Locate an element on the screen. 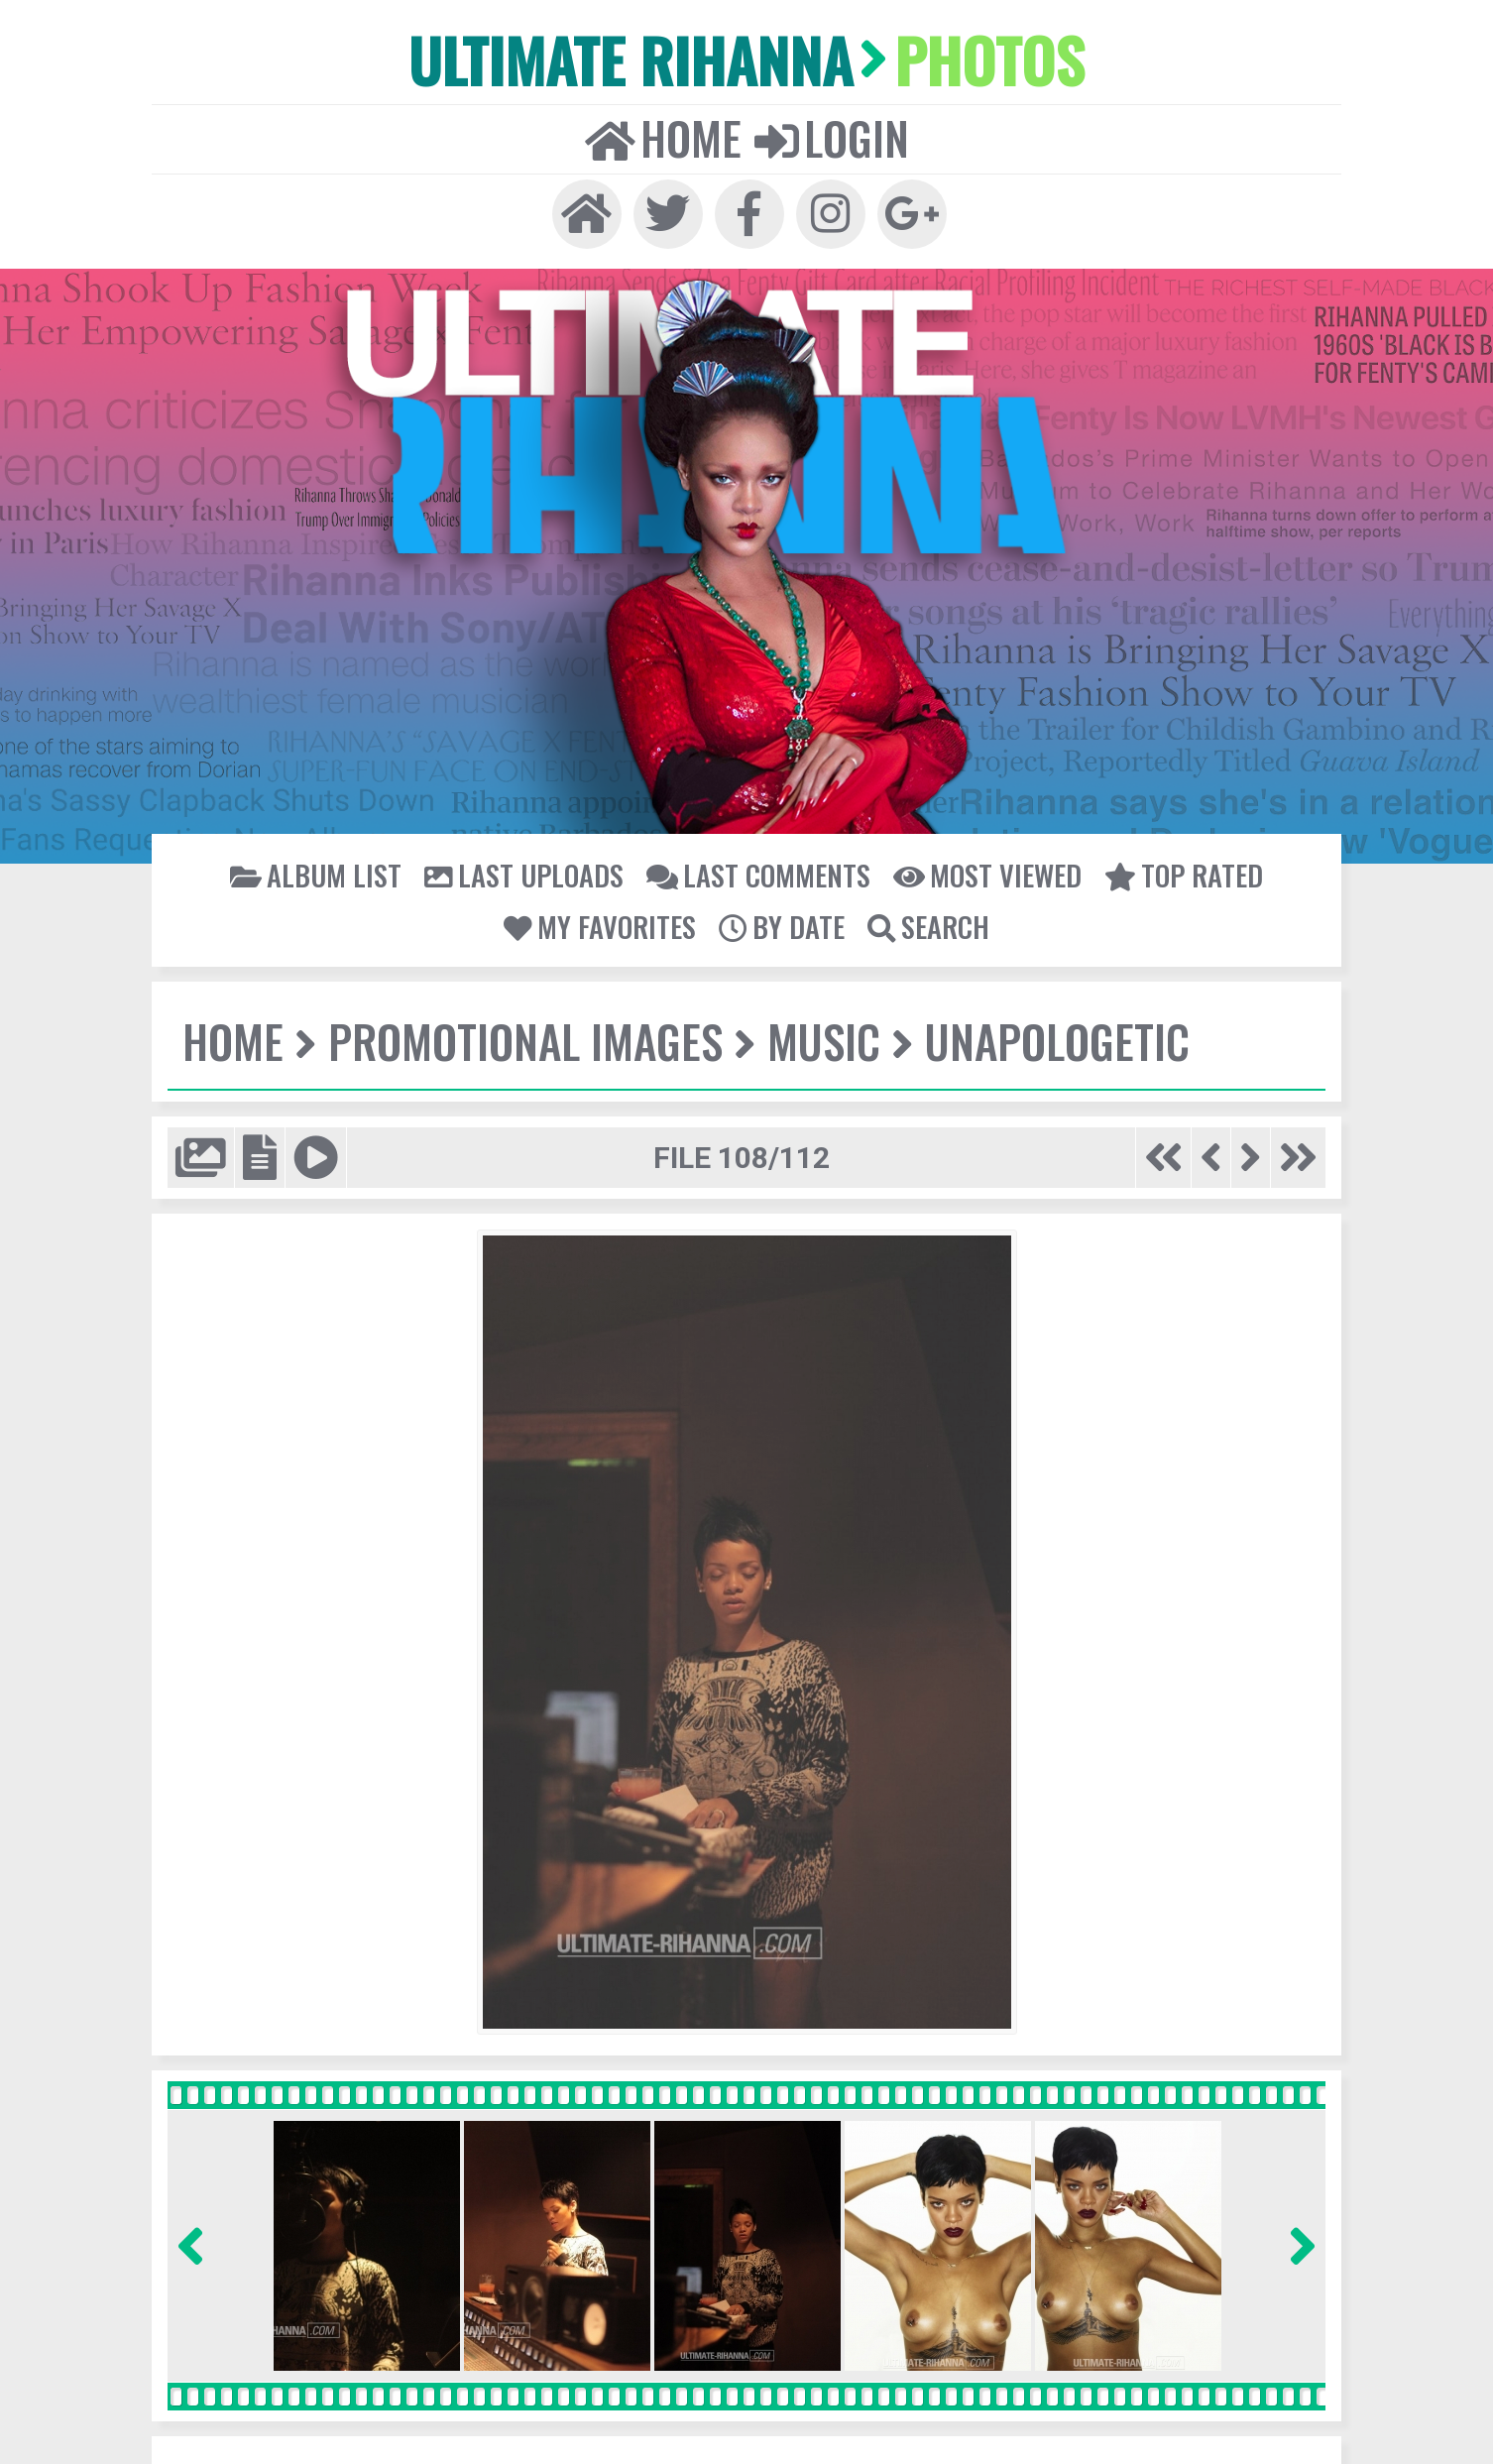 The height and width of the screenshot is (2464, 1493). Promotional Images is located at coordinates (521, 1034).